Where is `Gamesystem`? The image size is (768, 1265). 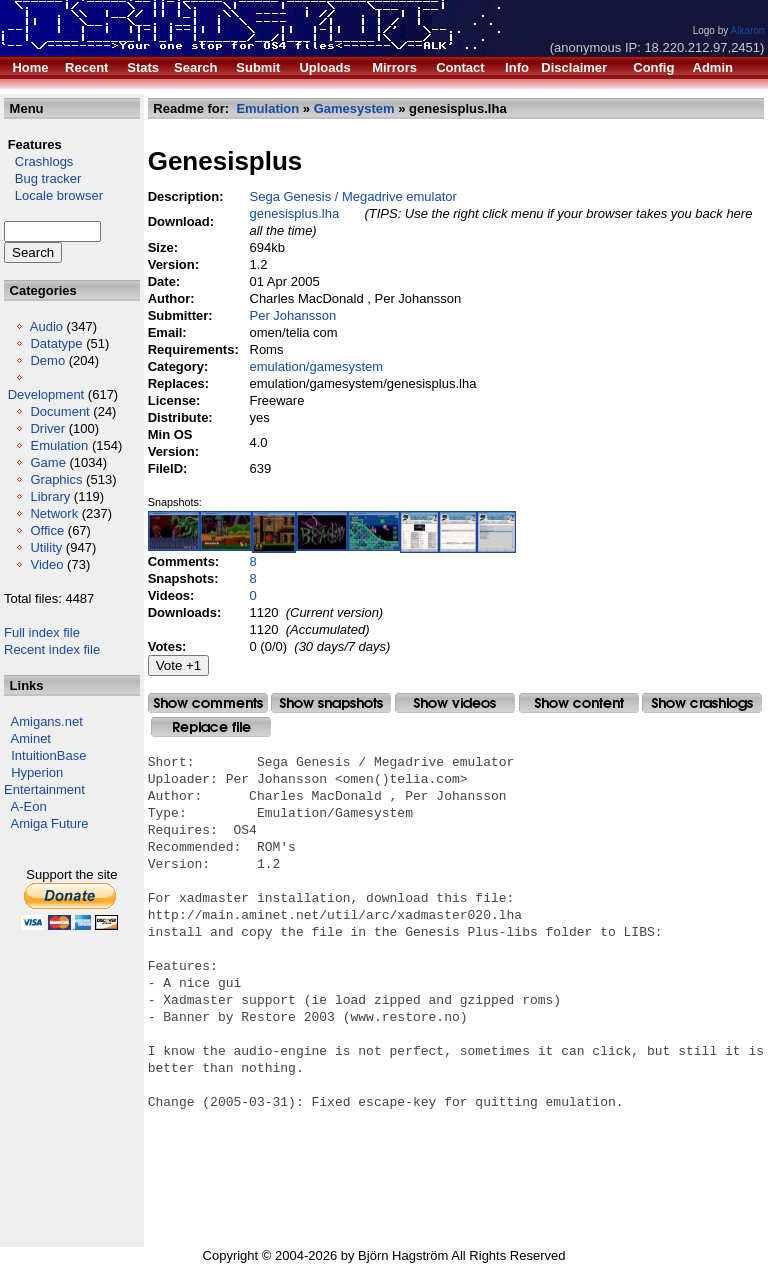 Gamesystem is located at coordinates (354, 108).